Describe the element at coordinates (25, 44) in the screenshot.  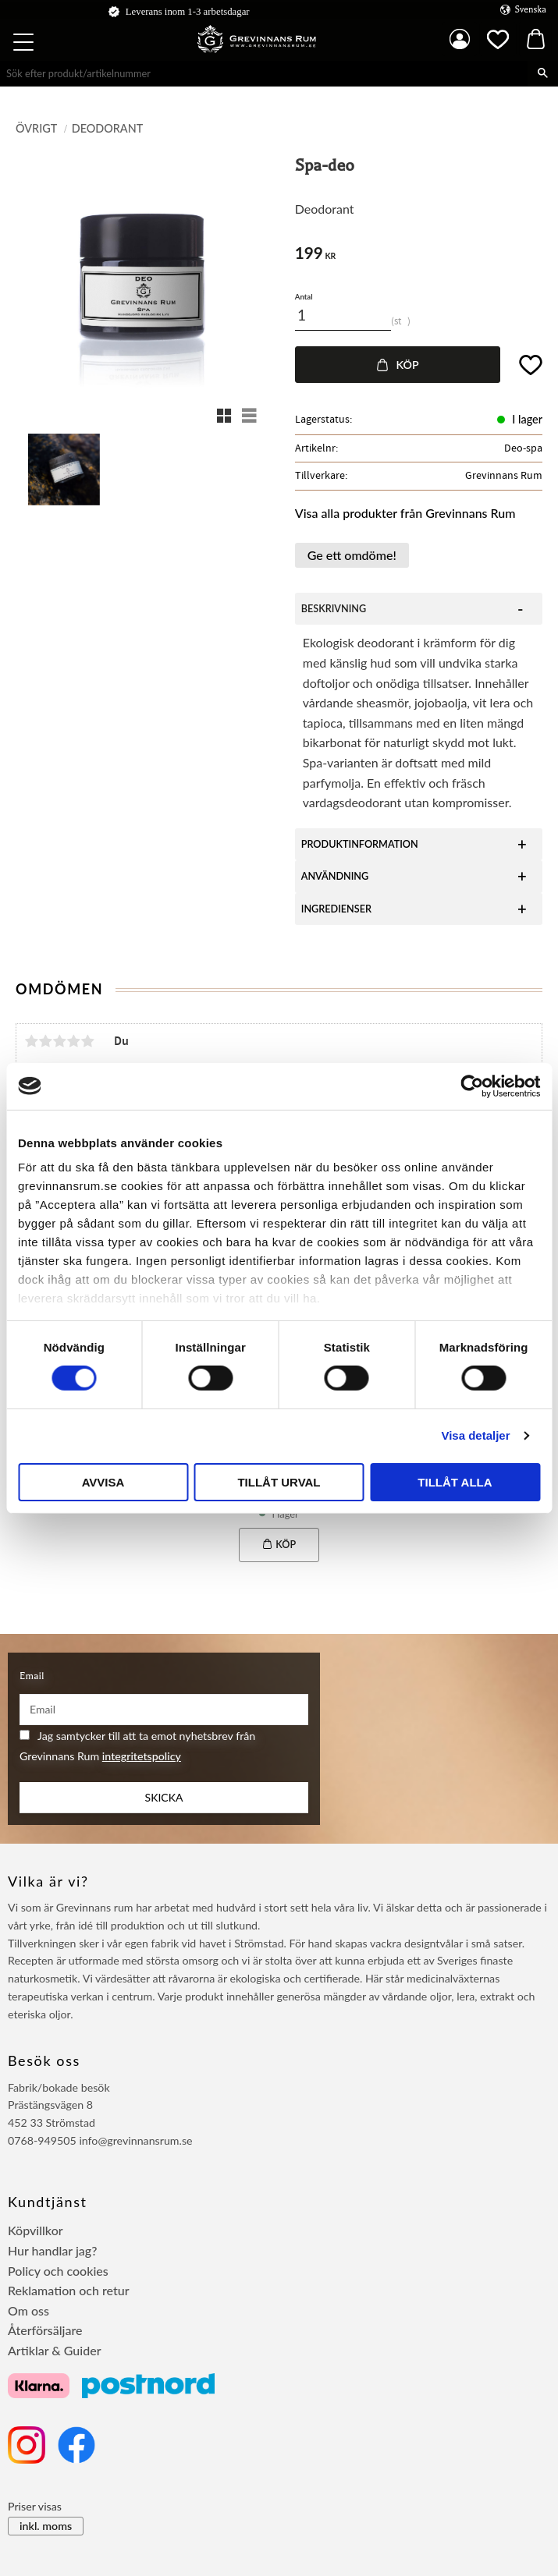
I see `[button]` at that location.